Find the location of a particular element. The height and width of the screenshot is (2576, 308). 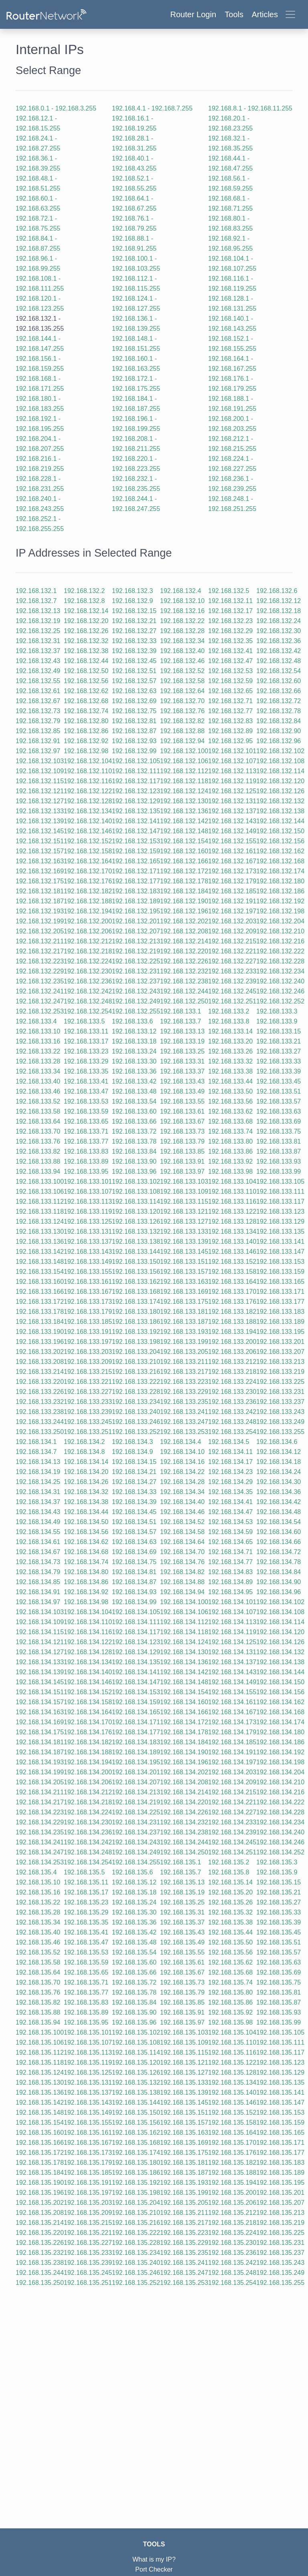

192.168.134.131 is located at coordinates (232, 1652).